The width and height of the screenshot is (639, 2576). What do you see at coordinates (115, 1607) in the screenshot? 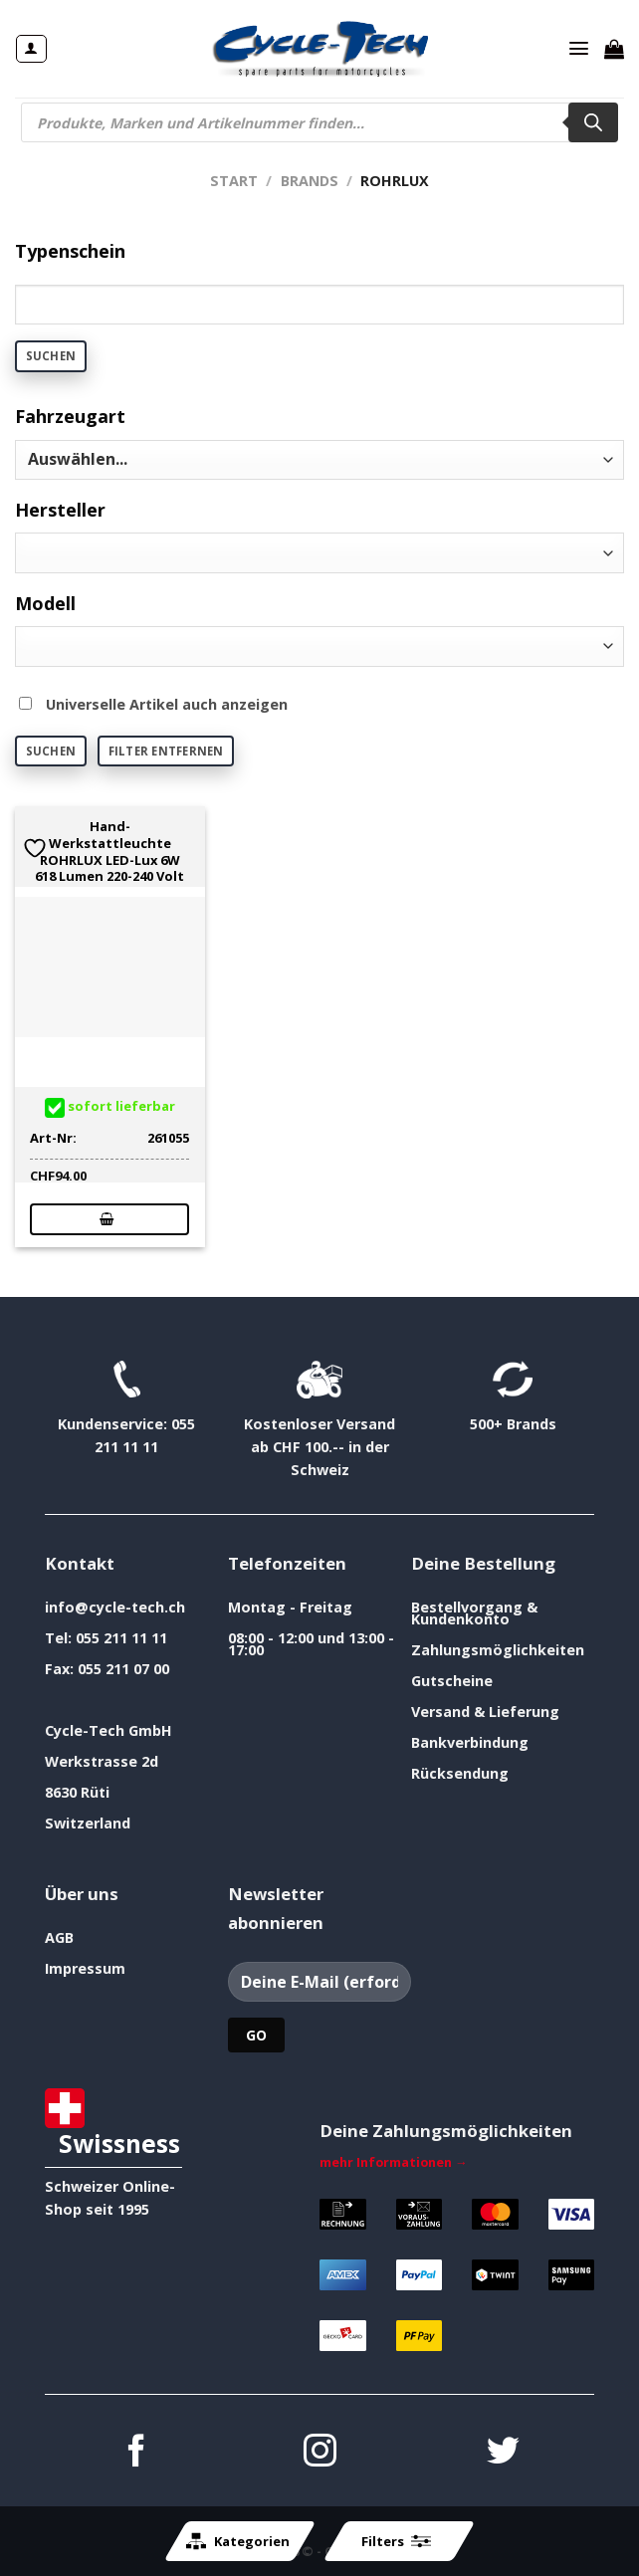
I see `info@cycle-tech.ch` at bounding box center [115, 1607].